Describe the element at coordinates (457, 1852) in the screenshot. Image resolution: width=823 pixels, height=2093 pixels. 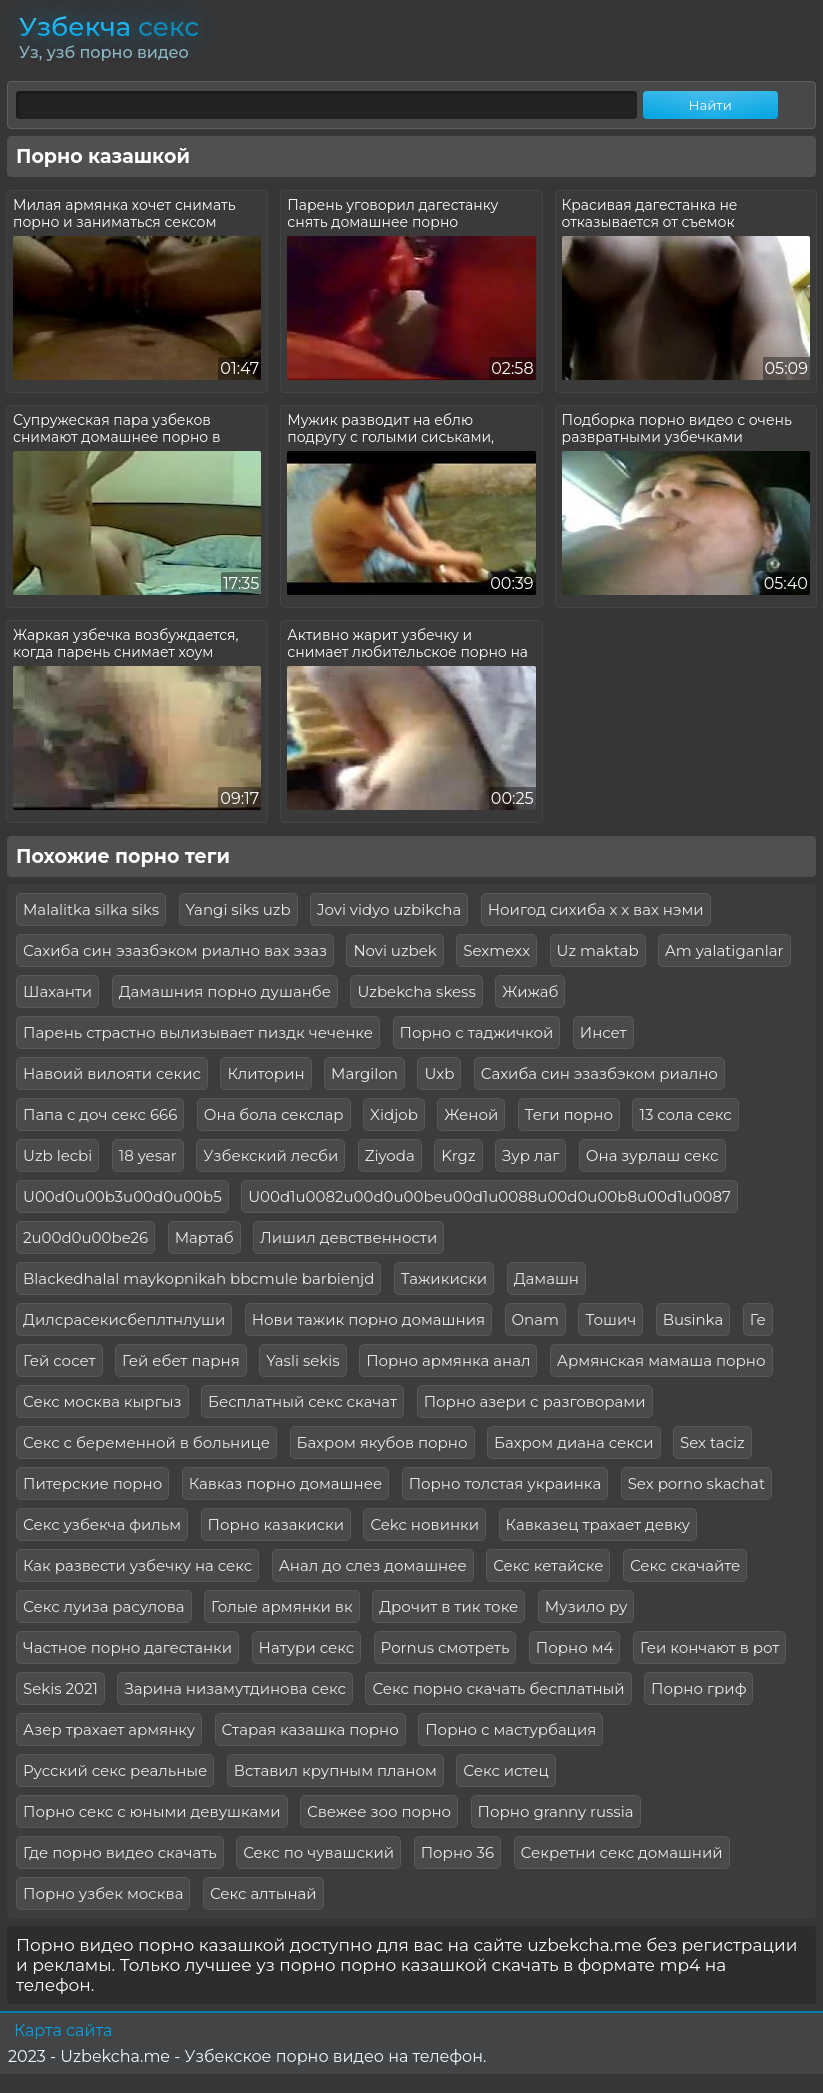
I see `Порно 36` at that location.